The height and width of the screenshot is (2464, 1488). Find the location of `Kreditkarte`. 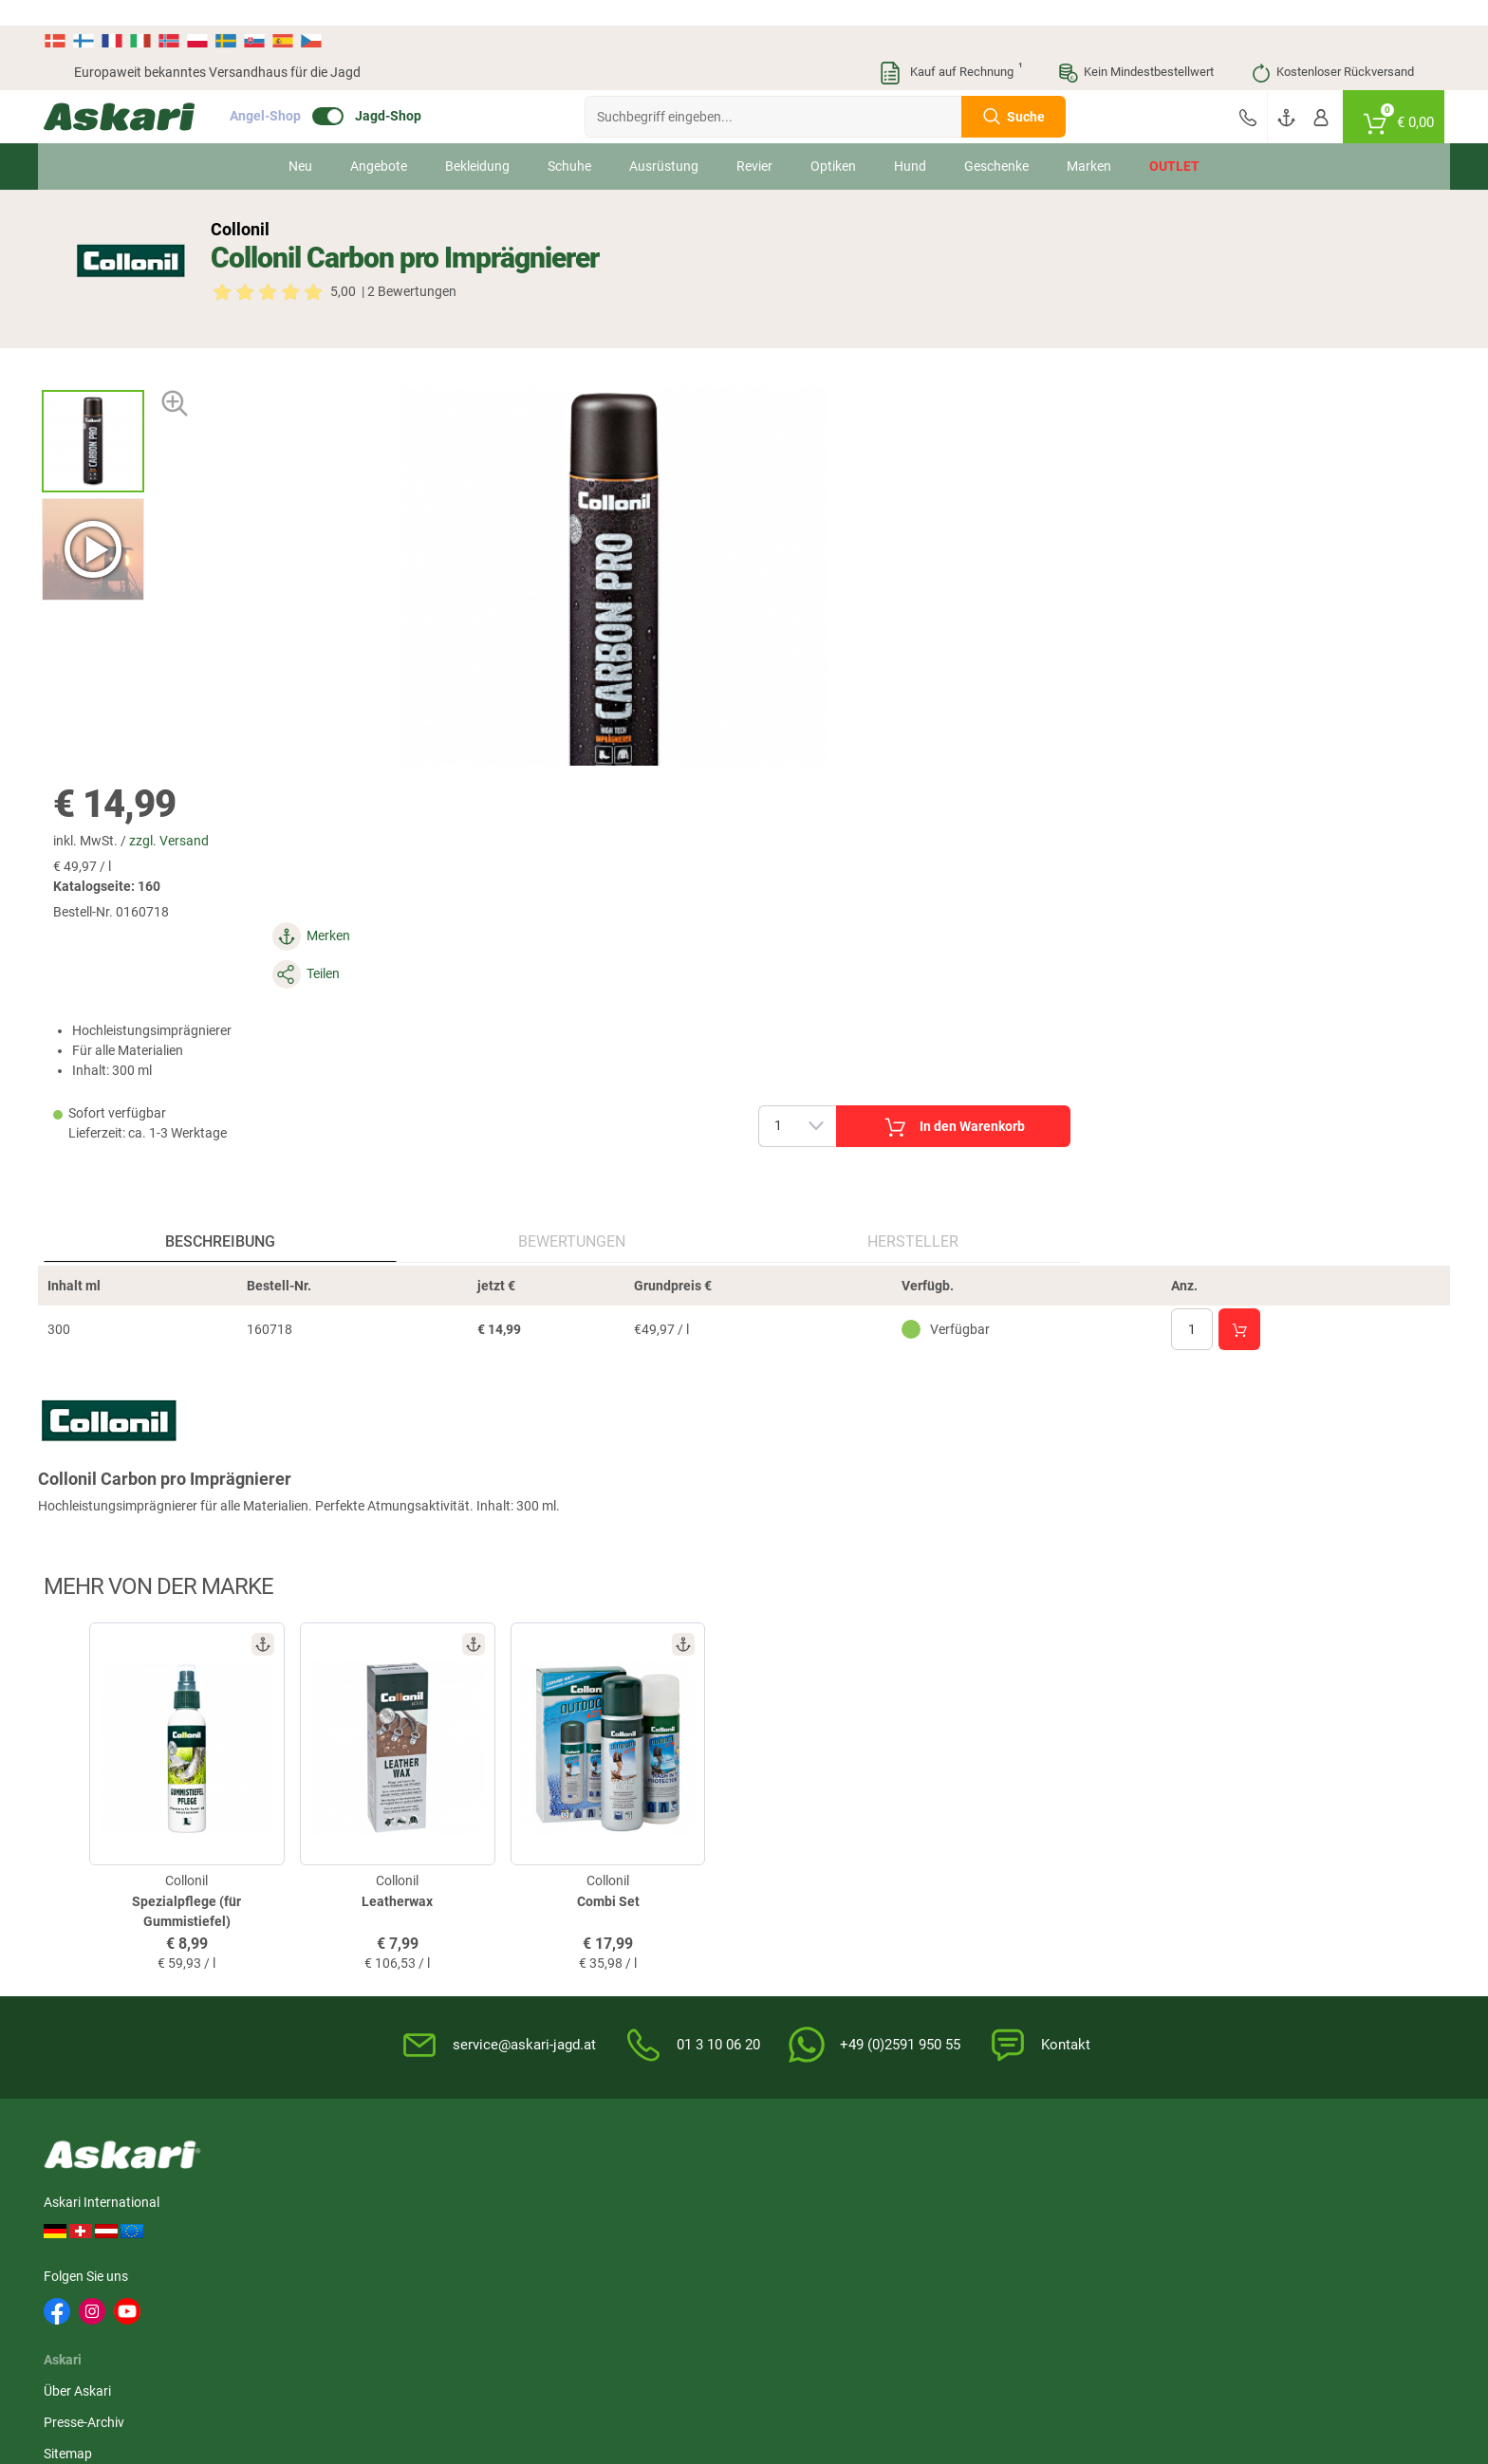

Kreditkarte is located at coordinates (1241, 1943).